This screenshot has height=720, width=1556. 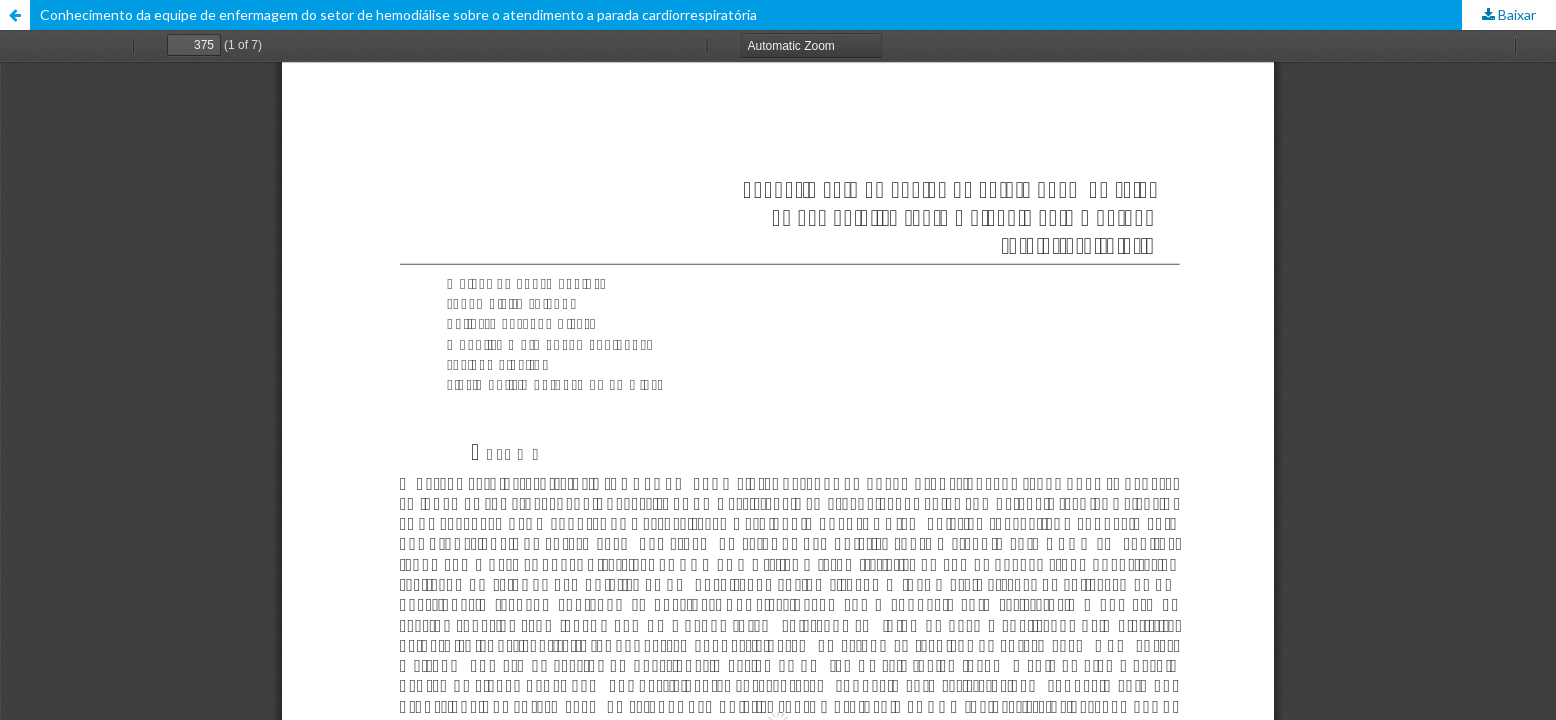 I want to click on Conhecimento da equipe de enfermagem do setor de hemodiálise sobre o atendimento a parada cardiorrespiratória, so click(x=398, y=14).